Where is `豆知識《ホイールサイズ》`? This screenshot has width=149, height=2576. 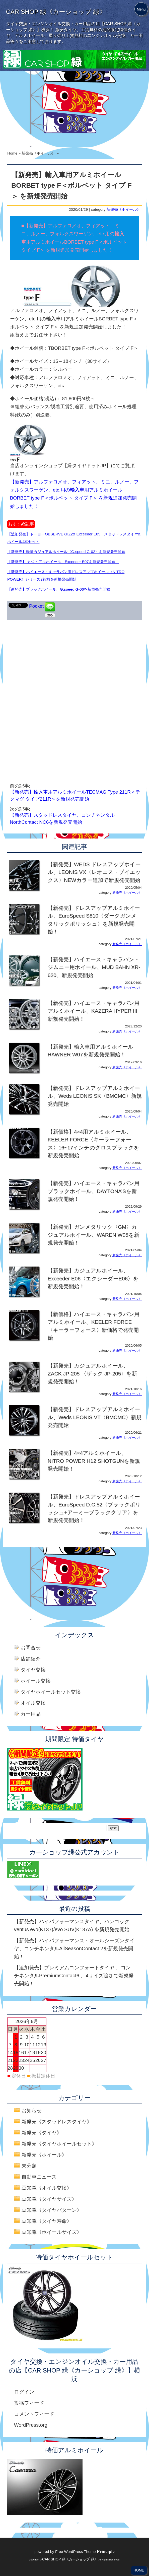 豆知識《ホイールサイズ》 is located at coordinates (52, 2232).